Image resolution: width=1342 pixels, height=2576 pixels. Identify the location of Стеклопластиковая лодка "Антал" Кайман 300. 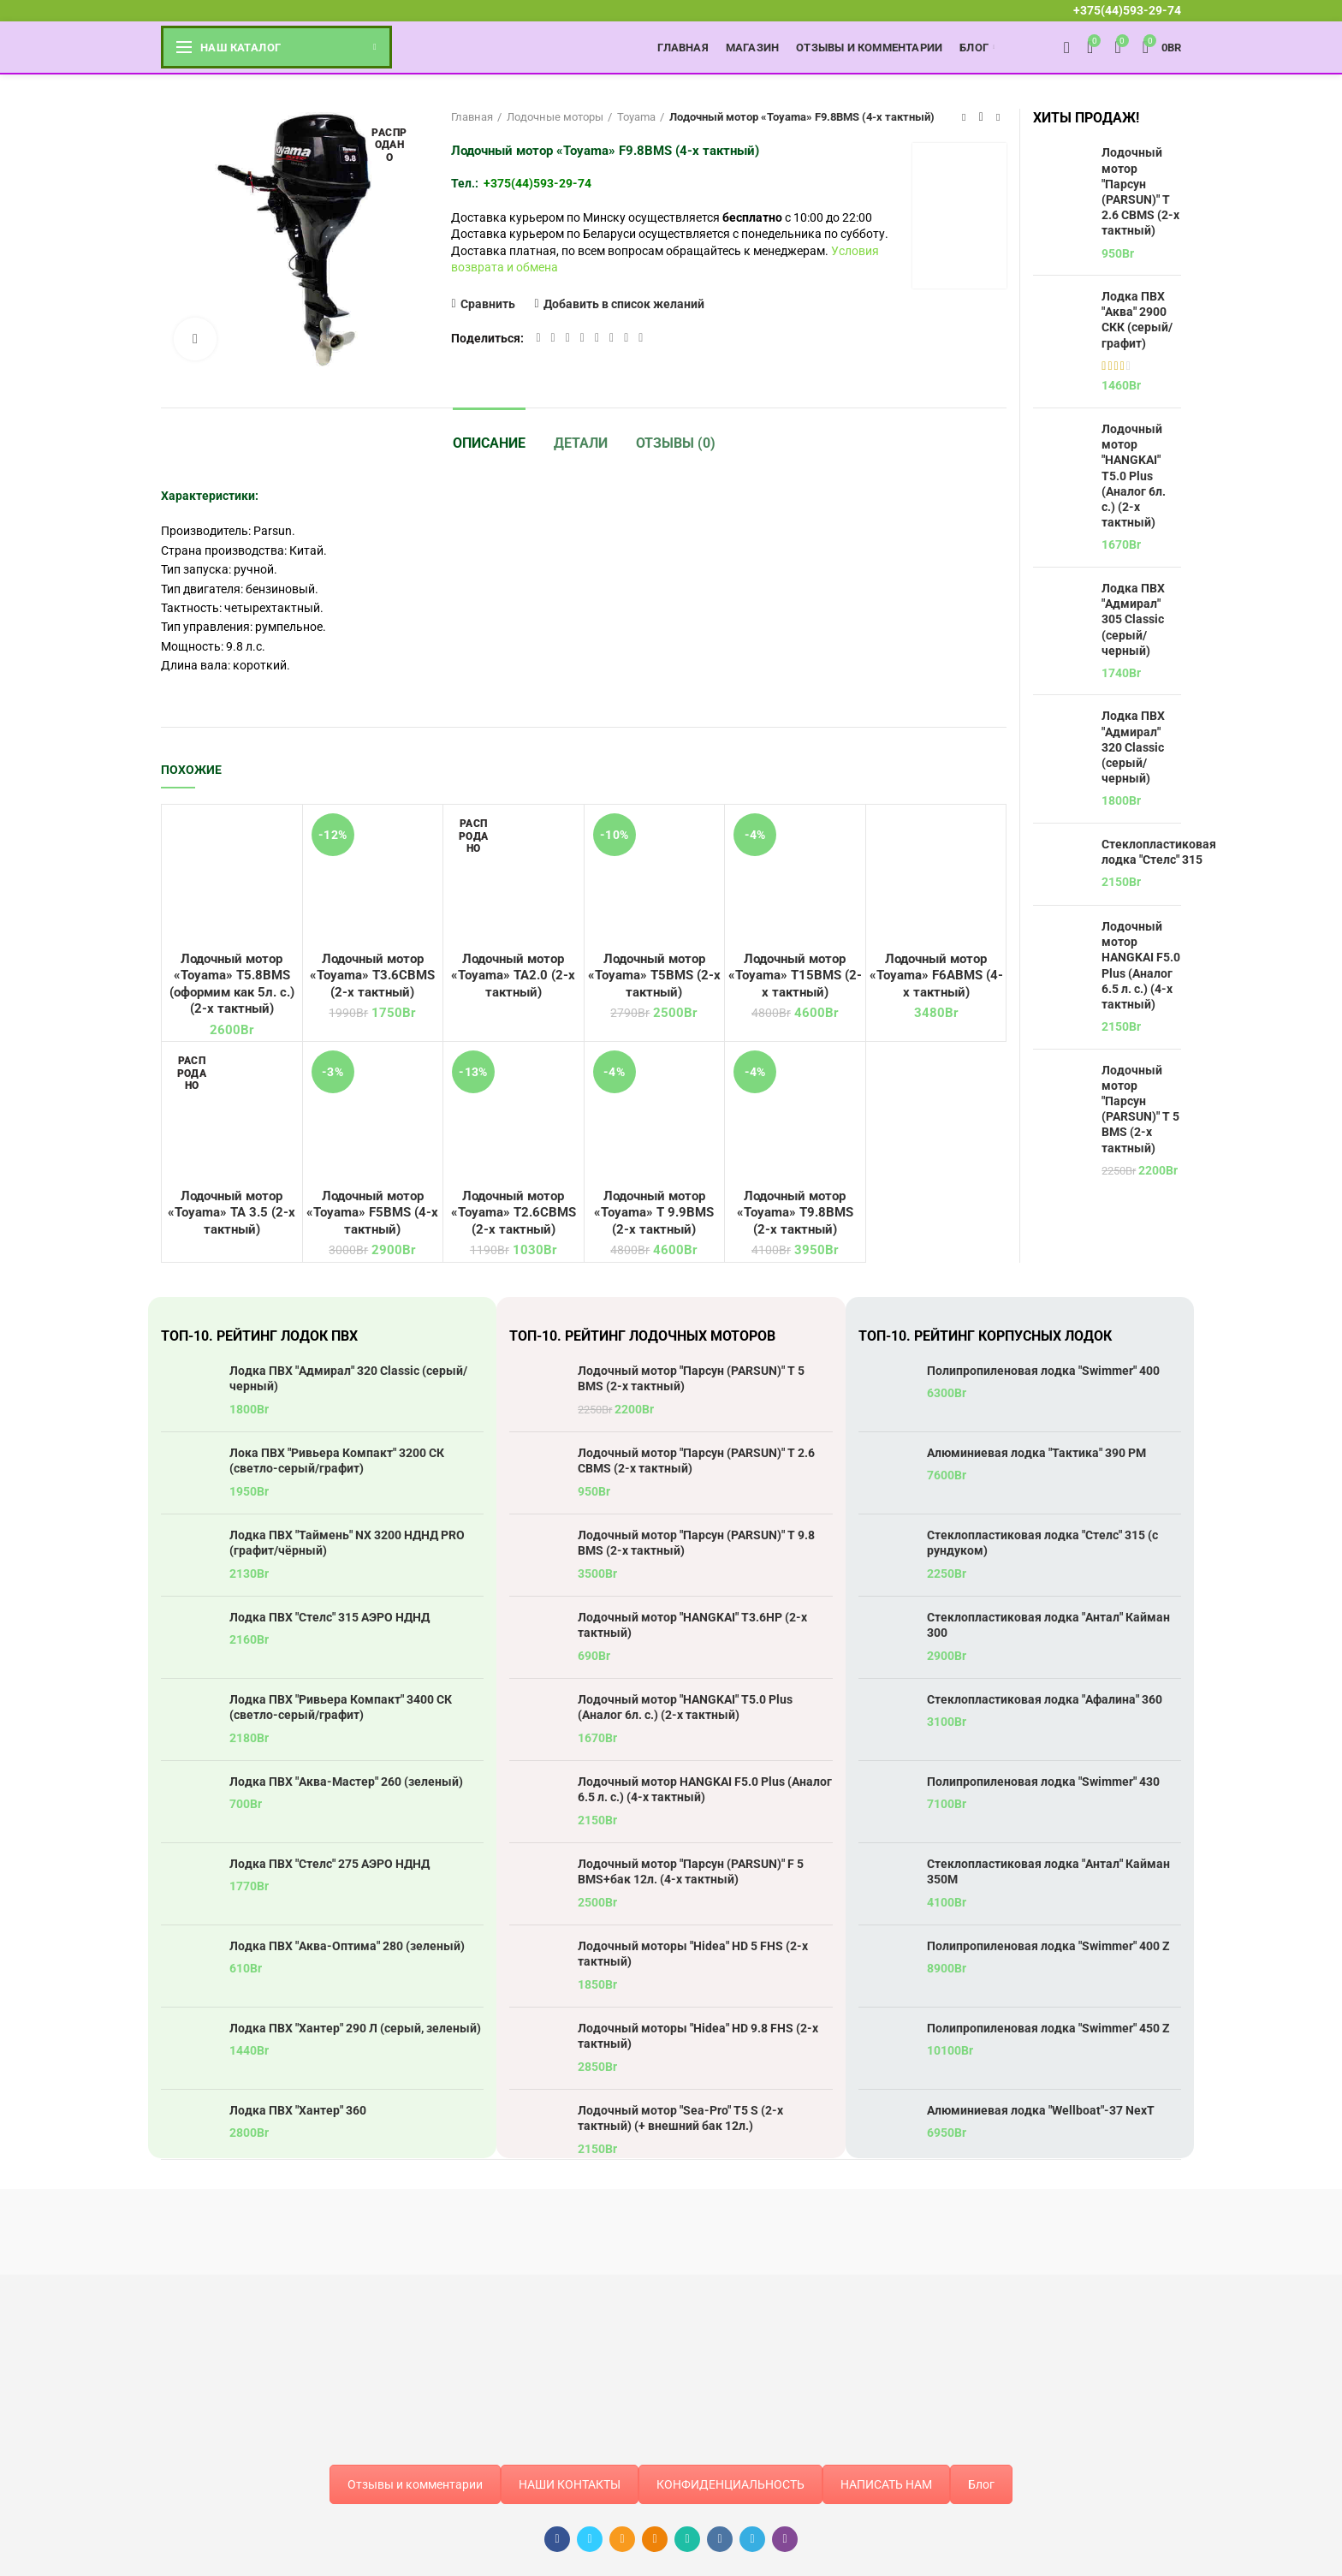
(1048, 1624).